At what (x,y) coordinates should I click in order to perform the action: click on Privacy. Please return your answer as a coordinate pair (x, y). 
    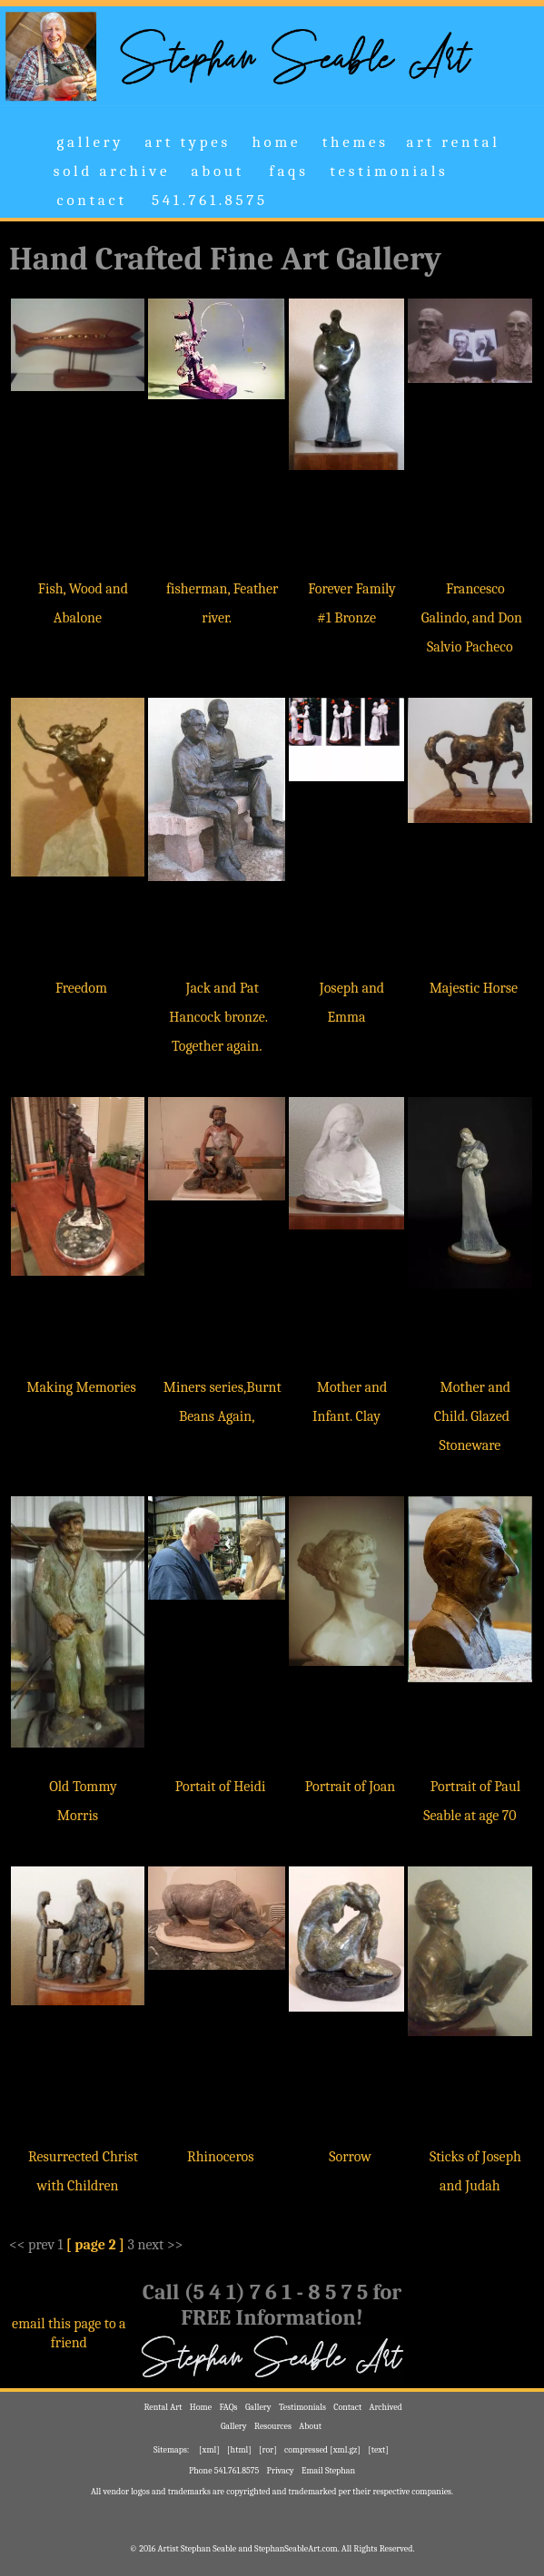
    Looking at the image, I should click on (279, 2470).